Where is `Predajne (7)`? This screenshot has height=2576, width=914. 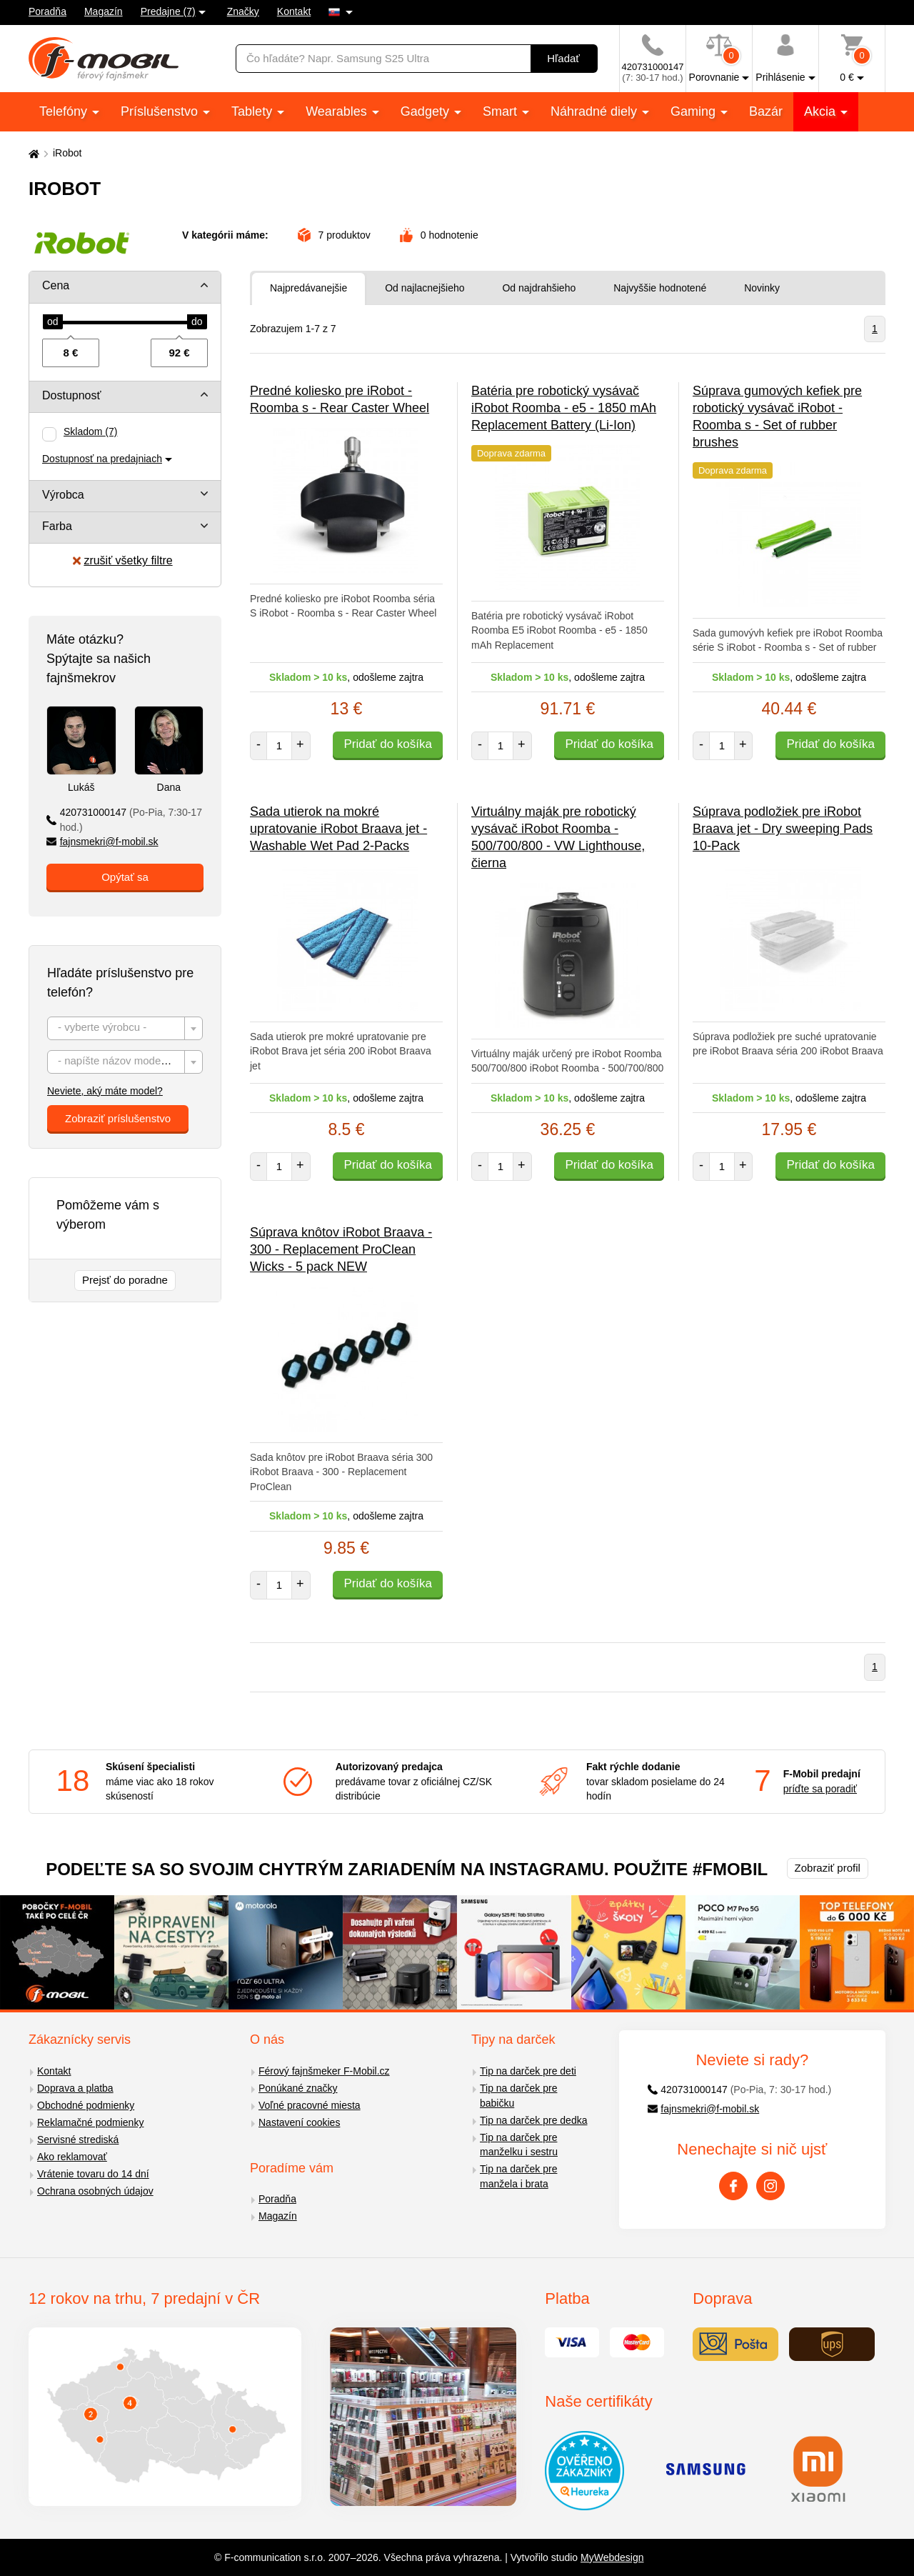 Predajne (7) is located at coordinates (168, 11).